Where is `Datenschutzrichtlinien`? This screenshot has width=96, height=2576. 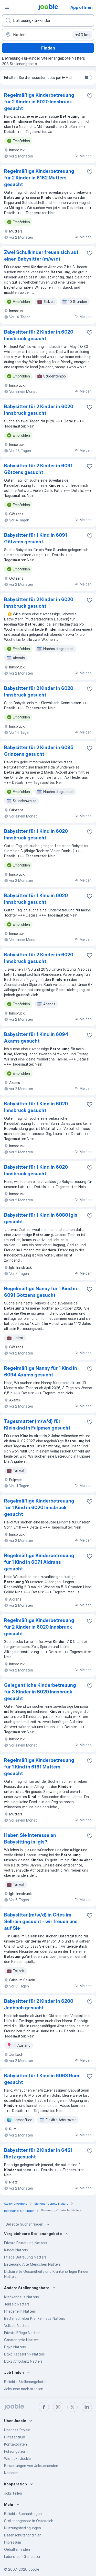 Datenschutzrichtlinien is located at coordinates (22, 2535).